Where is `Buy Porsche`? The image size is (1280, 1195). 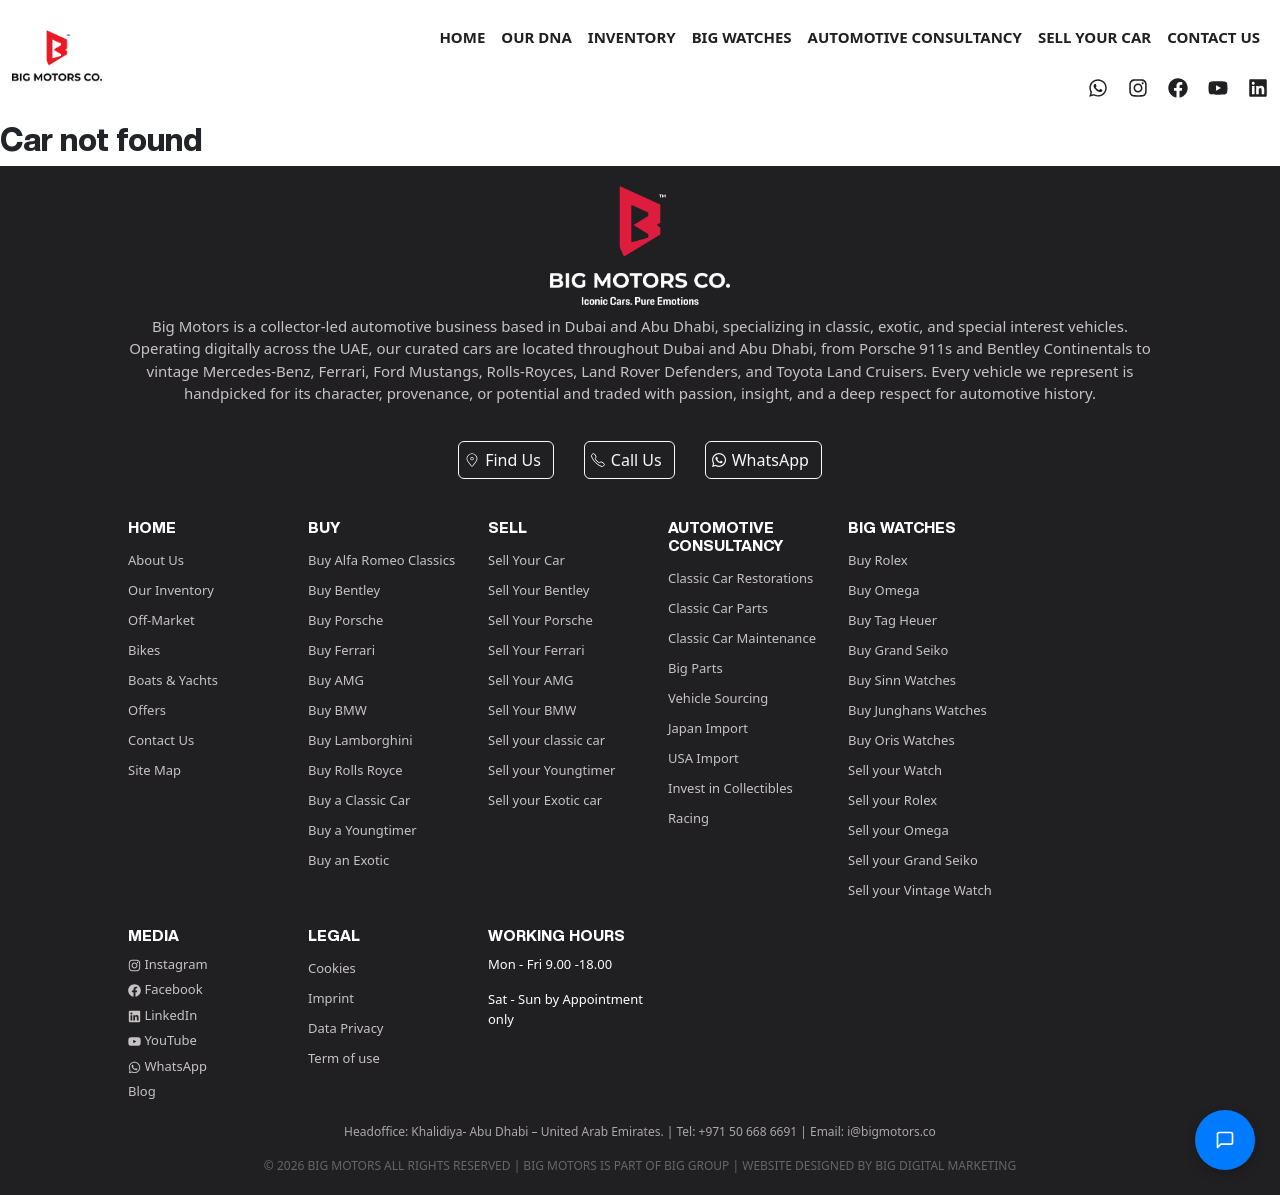
Buy Porsche is located at coordinates (345, 620).